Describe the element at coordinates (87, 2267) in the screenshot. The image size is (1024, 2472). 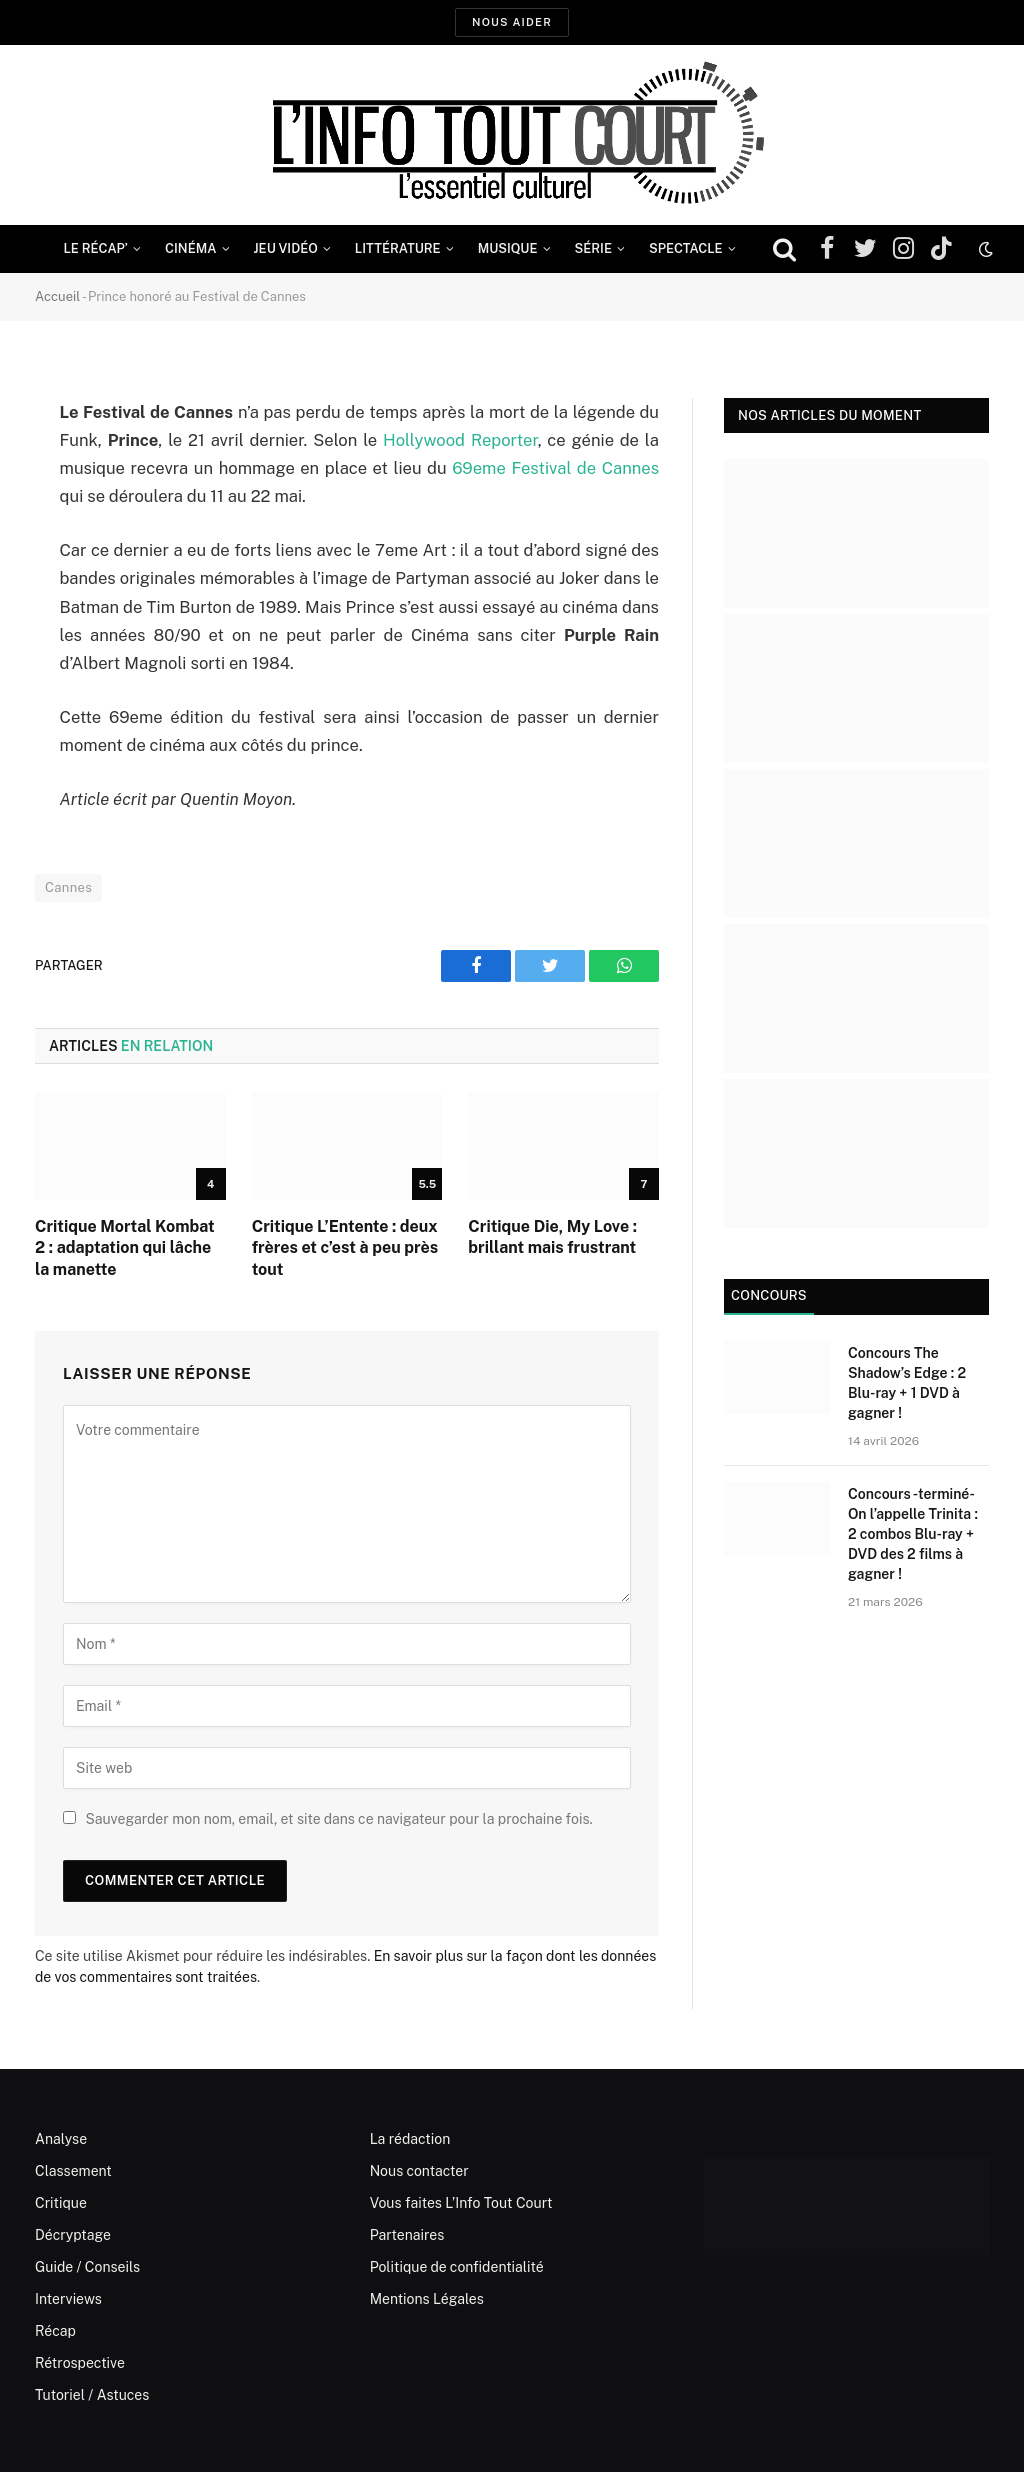
I see `Guide / Conseils` at that location.